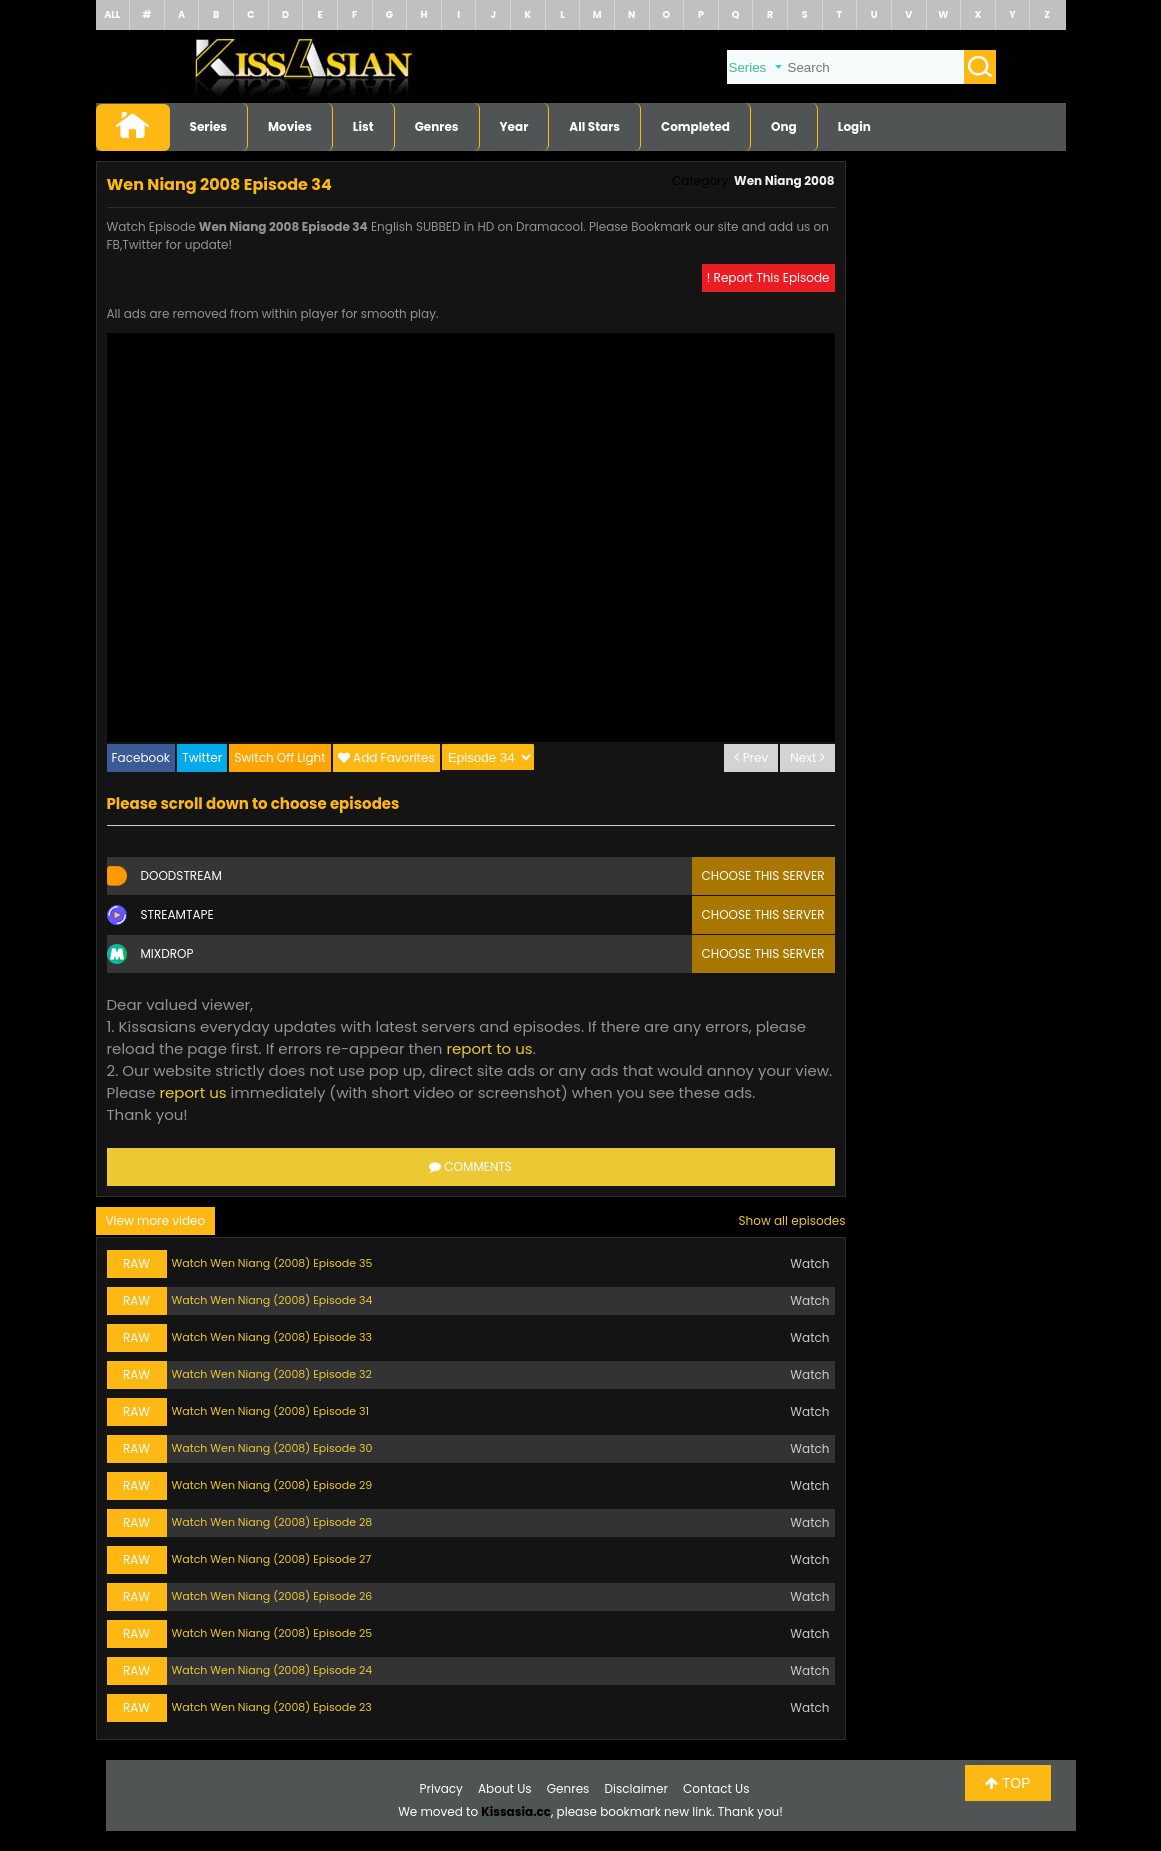  What do you see at coordinates (192, 1092) in the screenshot?
I see `report us` at bounding box center [192, 1092].